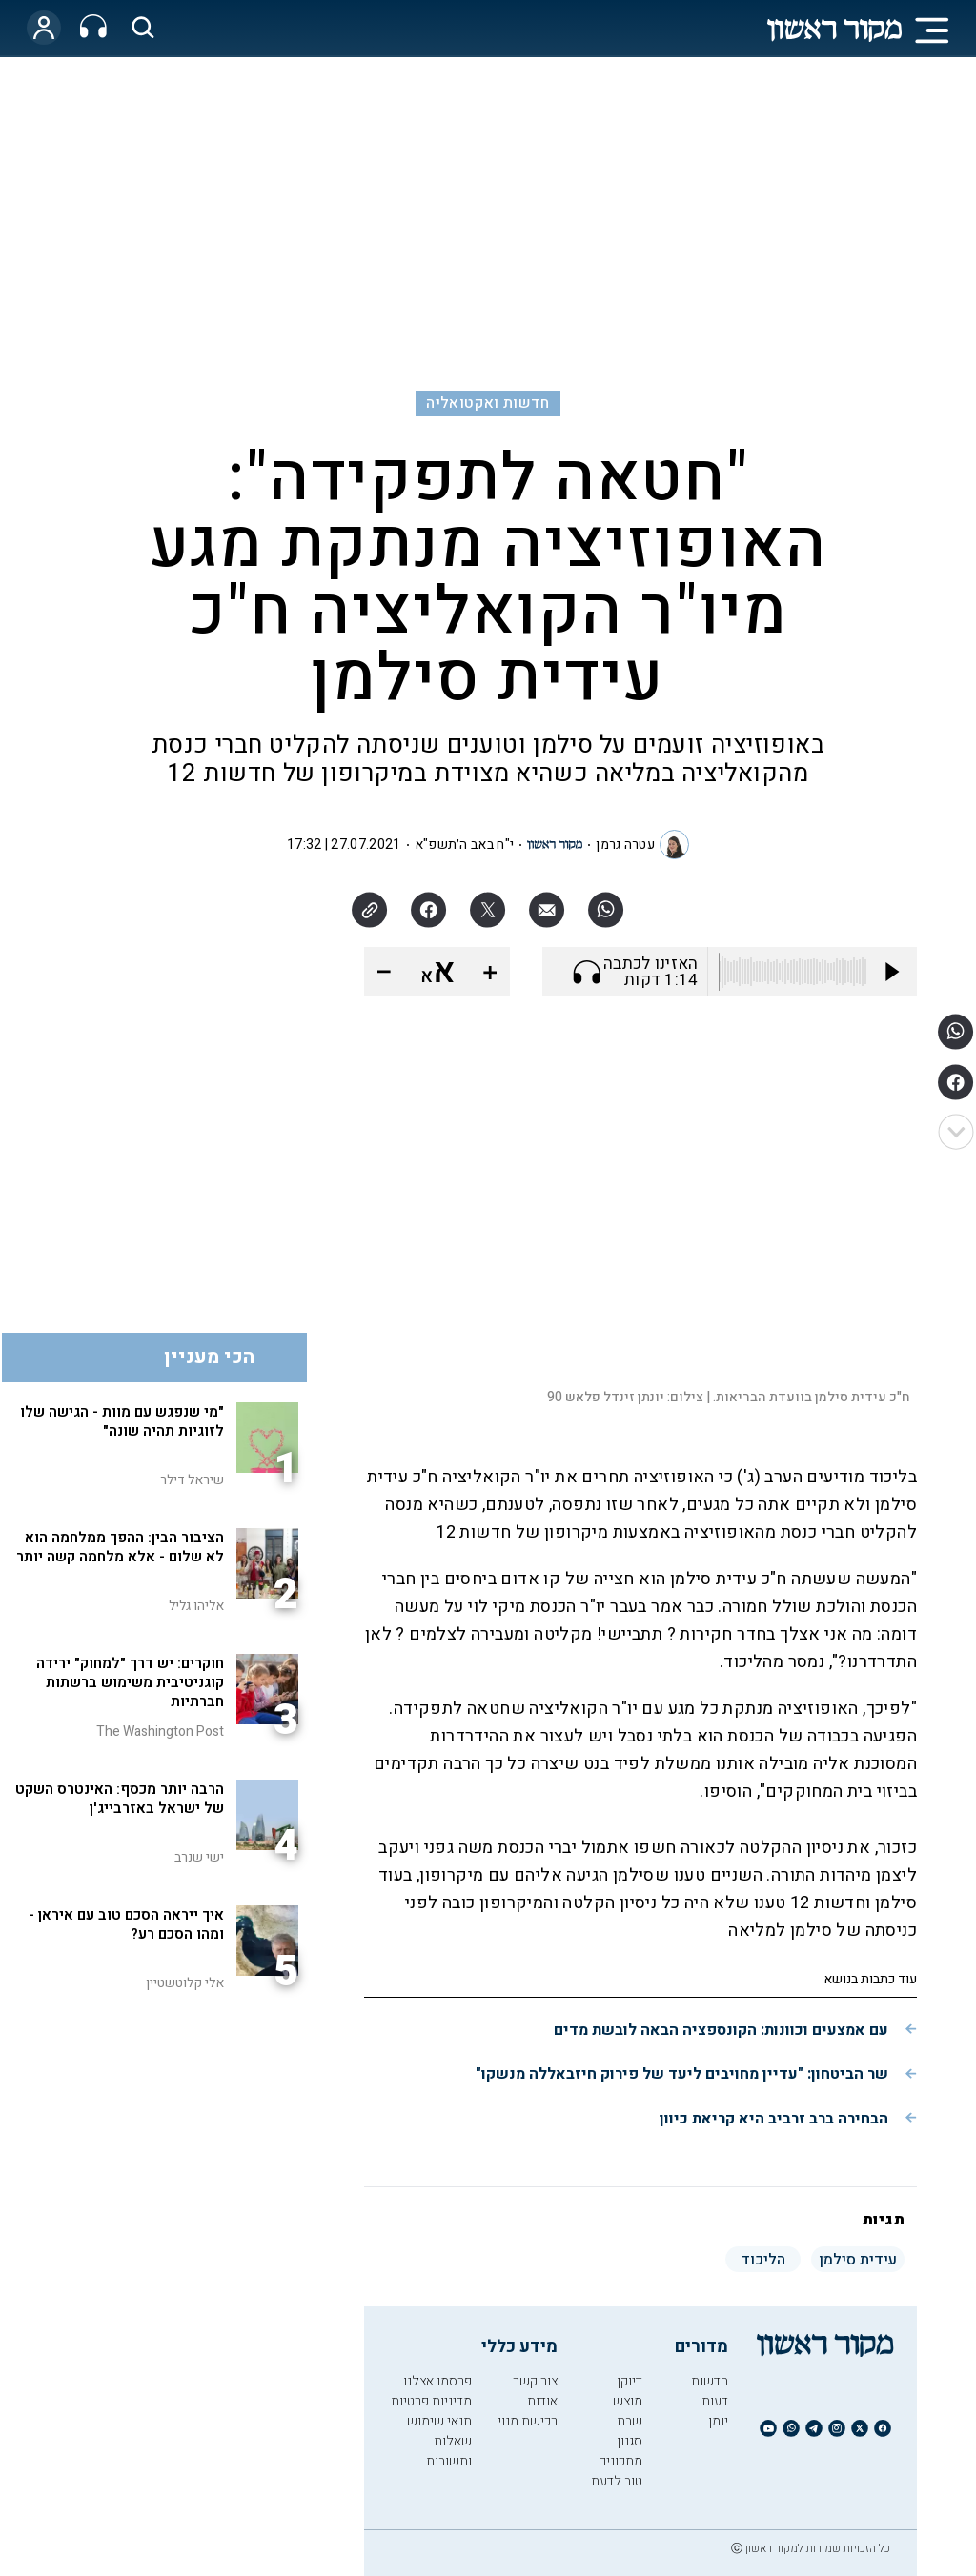  What do you see at coordinates (196, 1606) in the screenshot?
I see `אליהו גליל` at bounding box center [196, 1606].